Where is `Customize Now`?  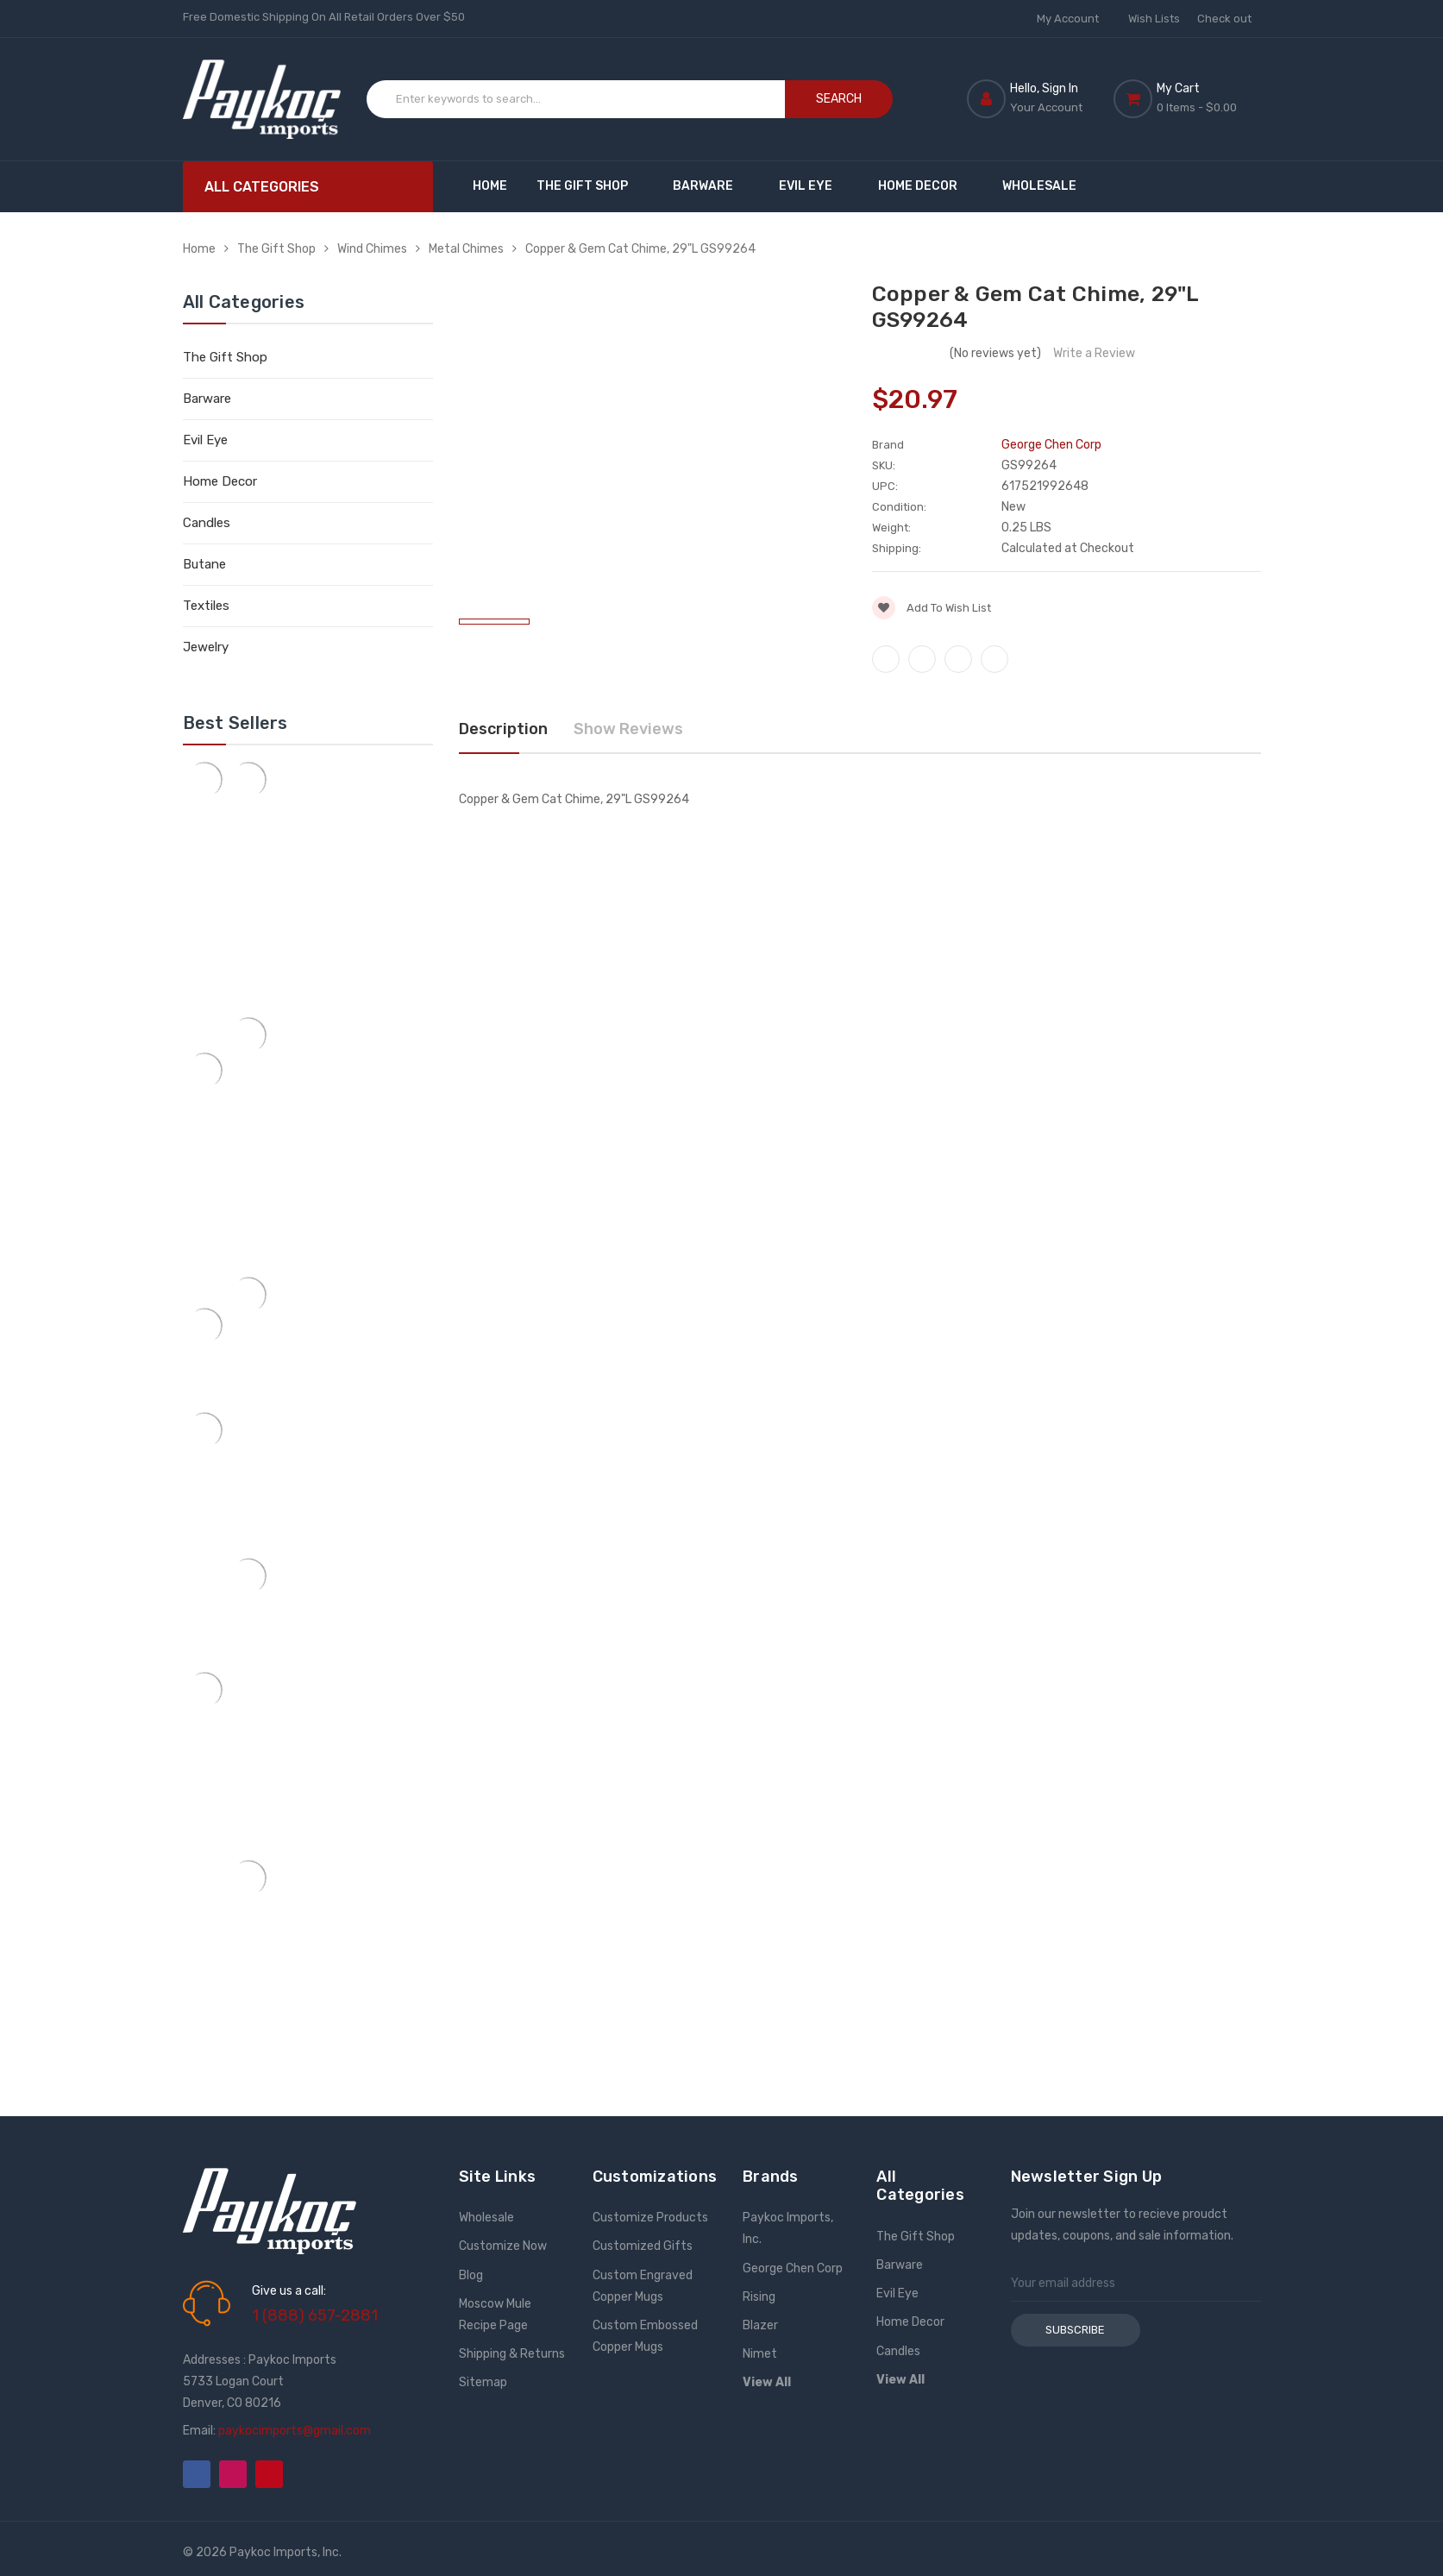 Customize Now is located at coordinates (503, 2246).